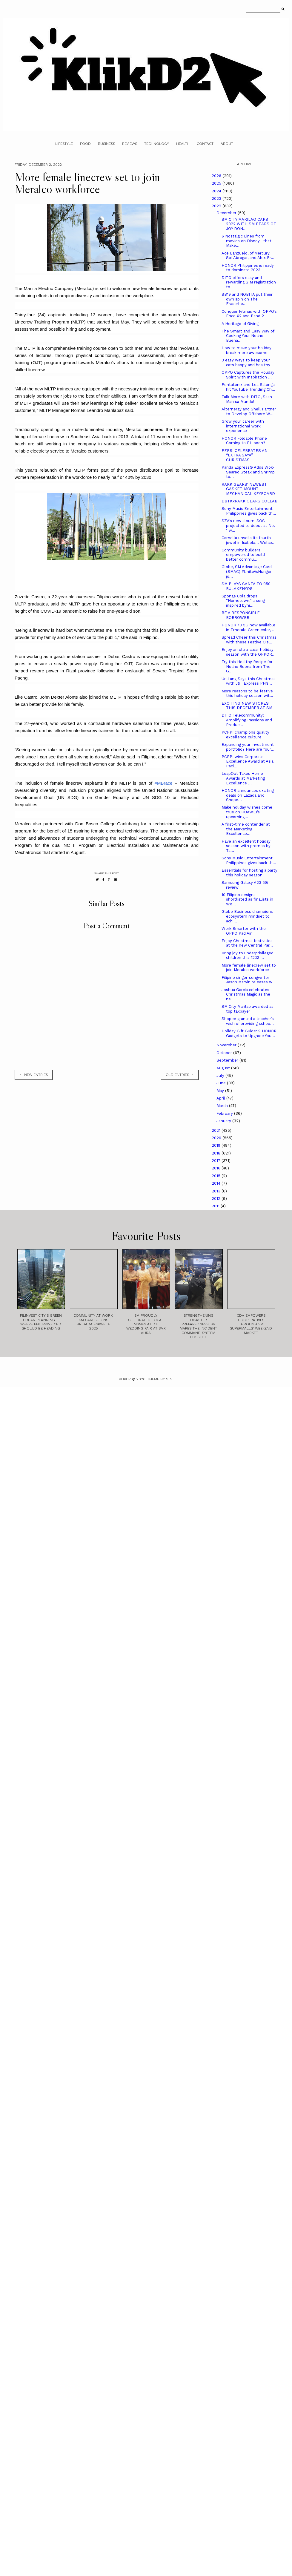  I want to click on Theme by STS., so click(160, 1379).